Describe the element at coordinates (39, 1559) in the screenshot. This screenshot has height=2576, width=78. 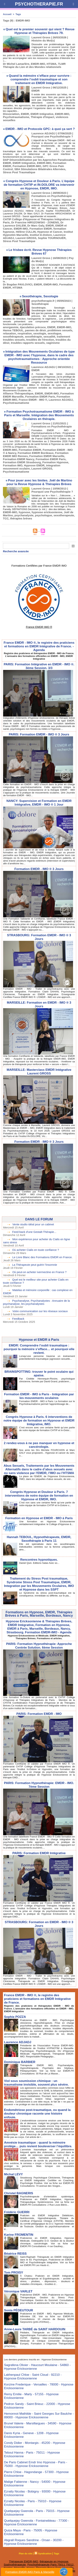
I see `Rencontres hypnotiques.` at that location.